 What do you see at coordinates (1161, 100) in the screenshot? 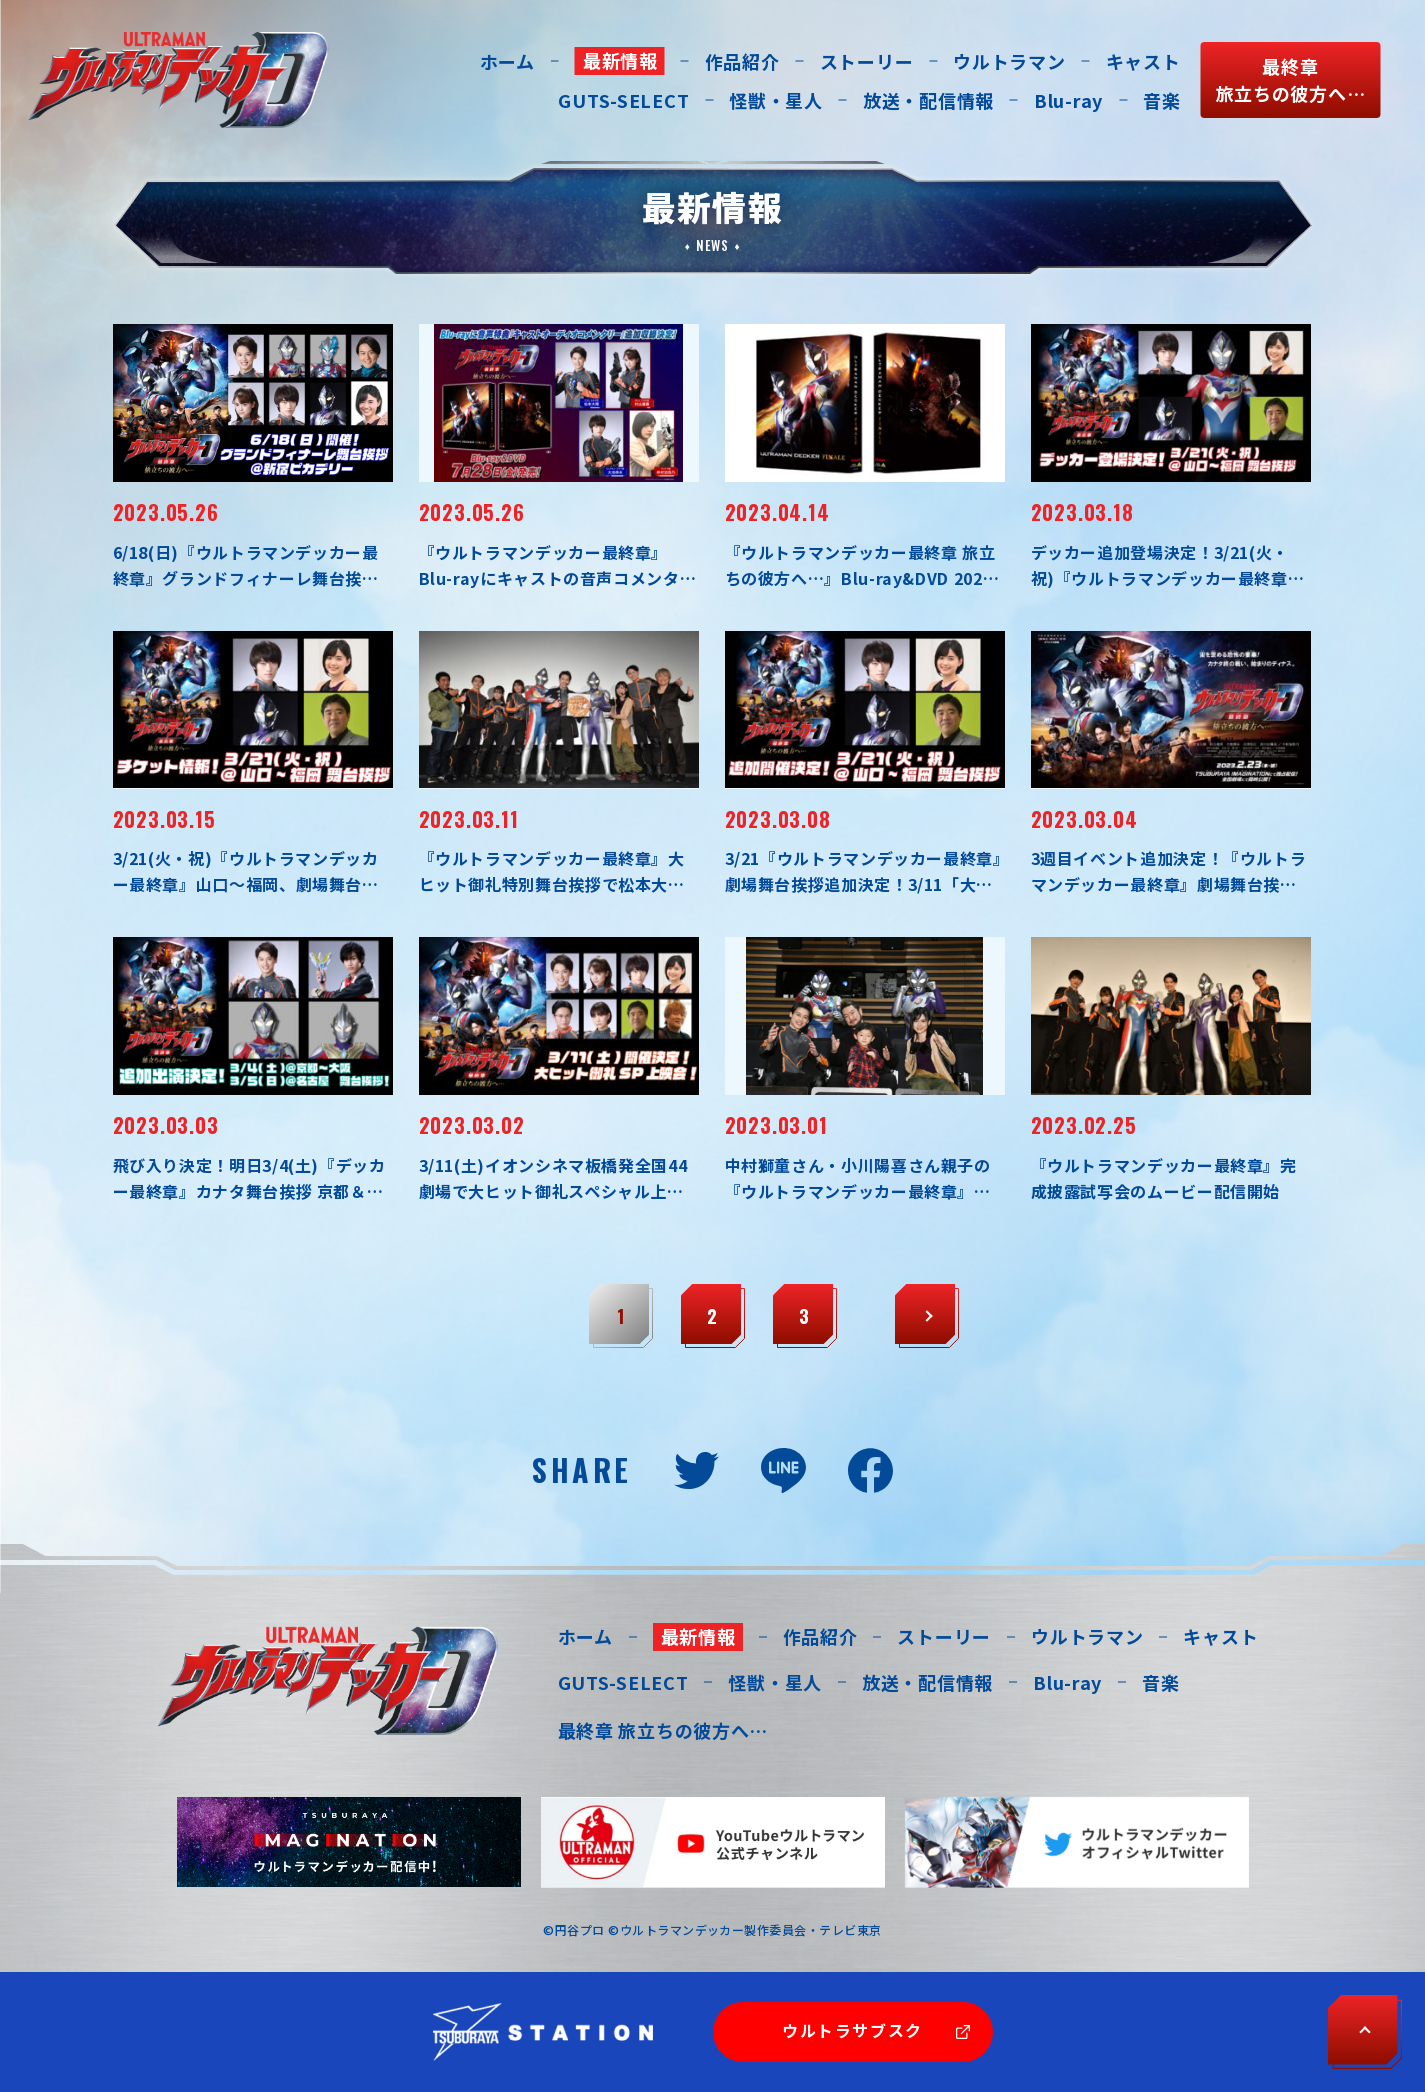
I see `音楽` at bounding box center [1161, 100].